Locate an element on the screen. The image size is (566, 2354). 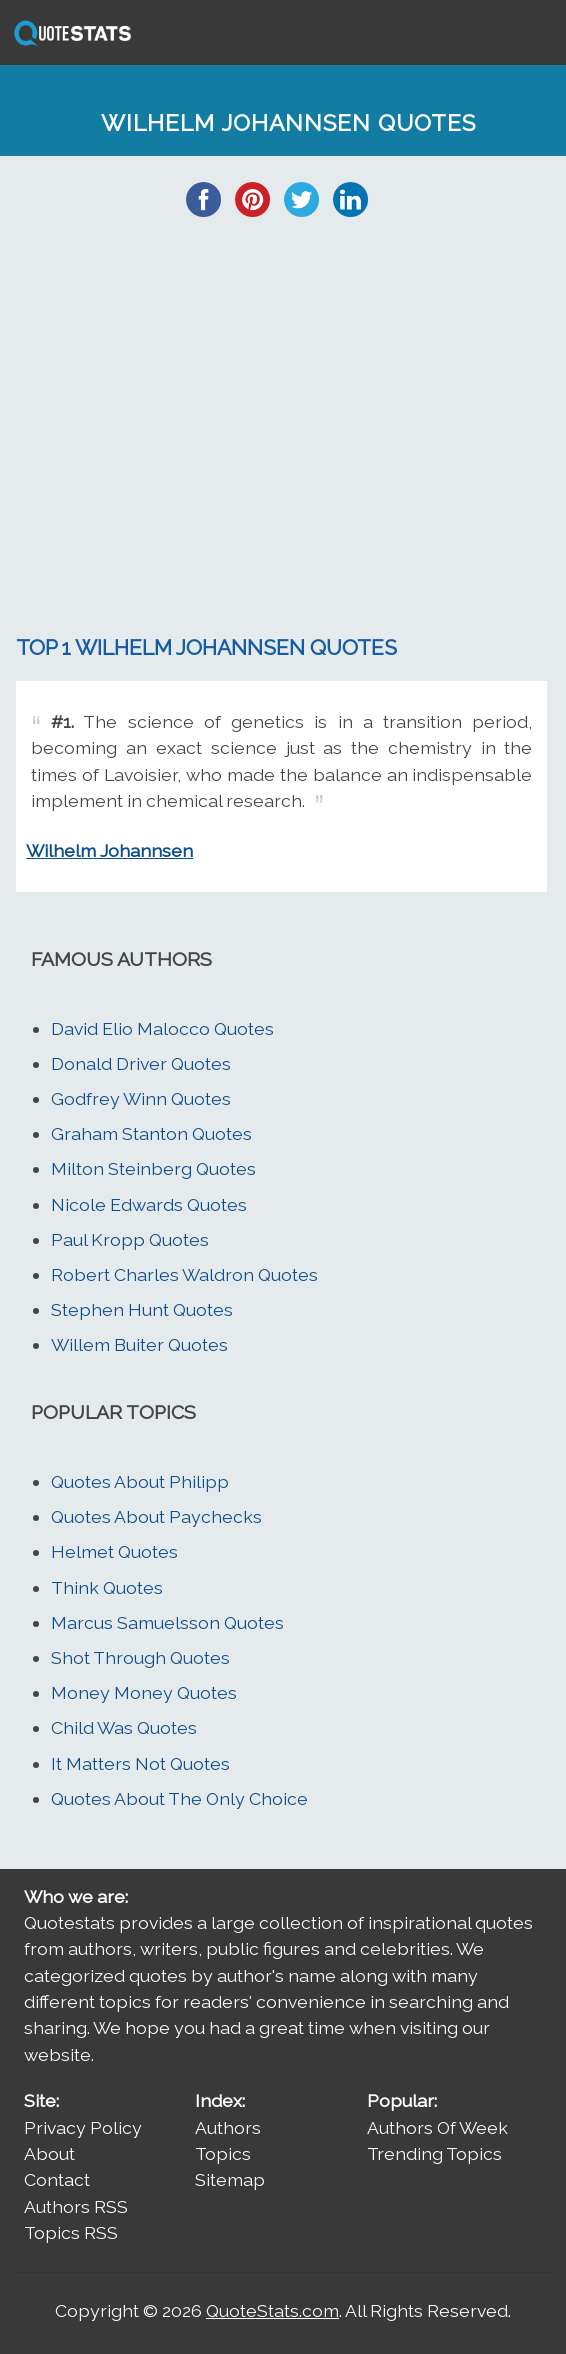
David Elio Malocco Quotes is located at coordinates (162, 1028).